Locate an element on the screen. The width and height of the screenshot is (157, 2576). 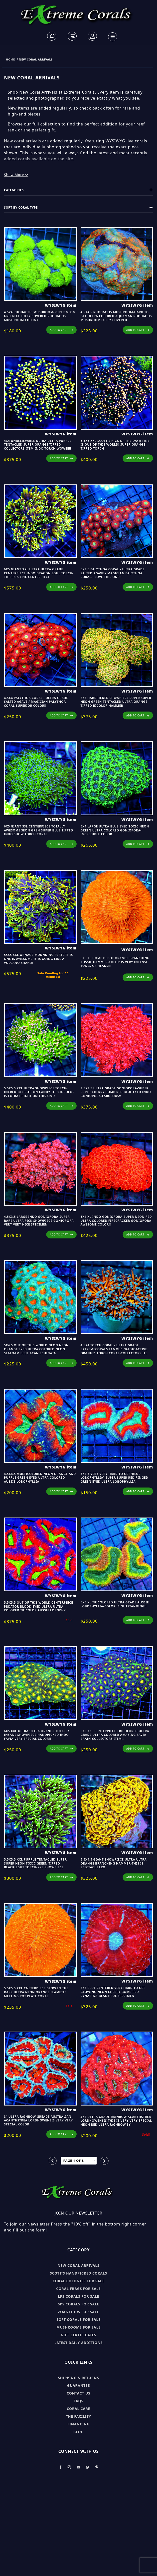
[Take a look at our Youtube] is located at coordinates (79, 2467).